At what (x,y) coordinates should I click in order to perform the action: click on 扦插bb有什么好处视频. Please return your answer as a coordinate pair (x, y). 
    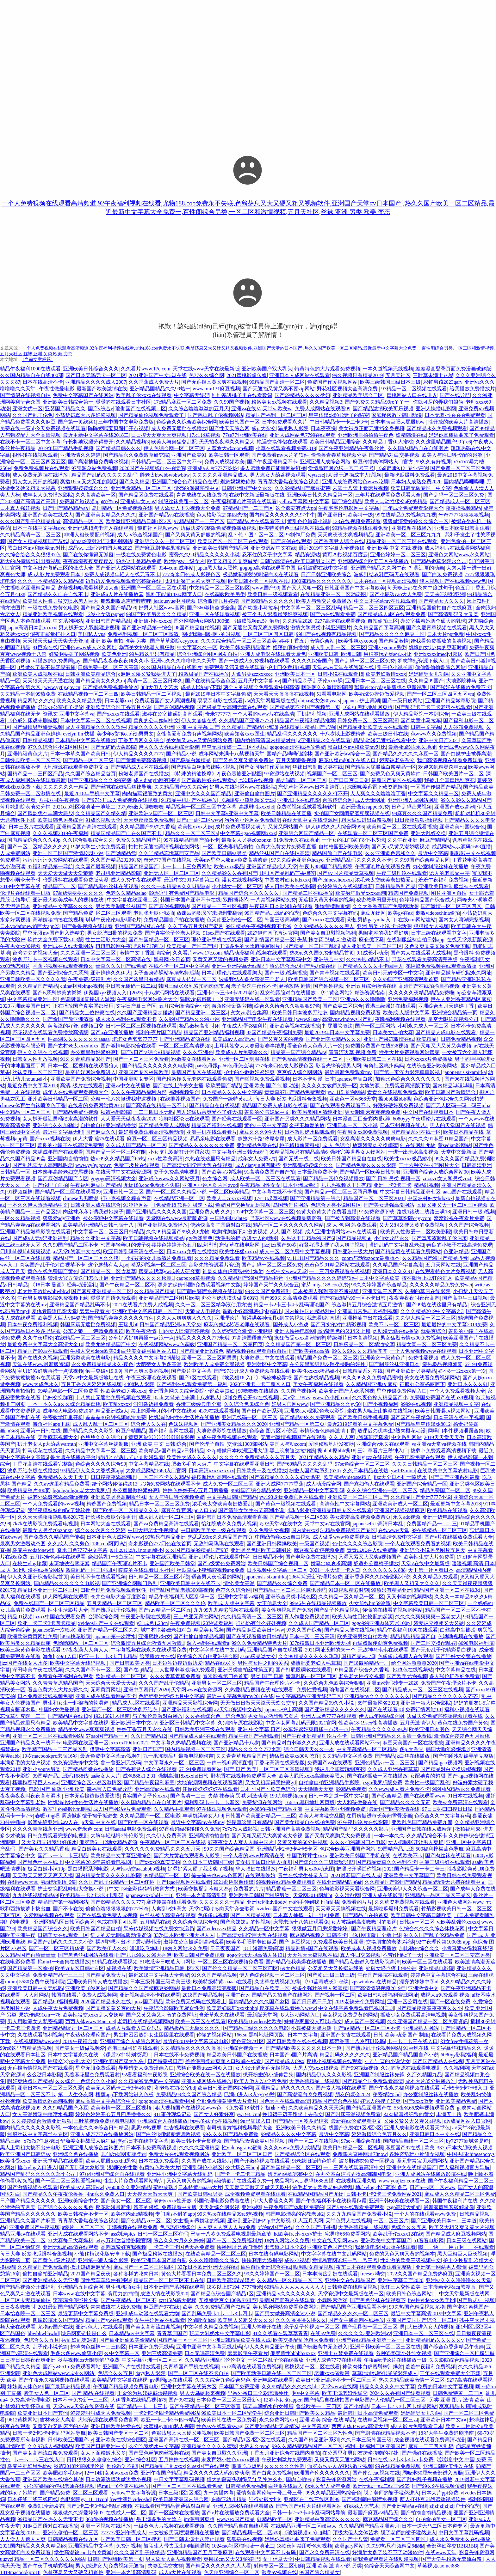
    Looking at the image, I should click on (261, 1623).